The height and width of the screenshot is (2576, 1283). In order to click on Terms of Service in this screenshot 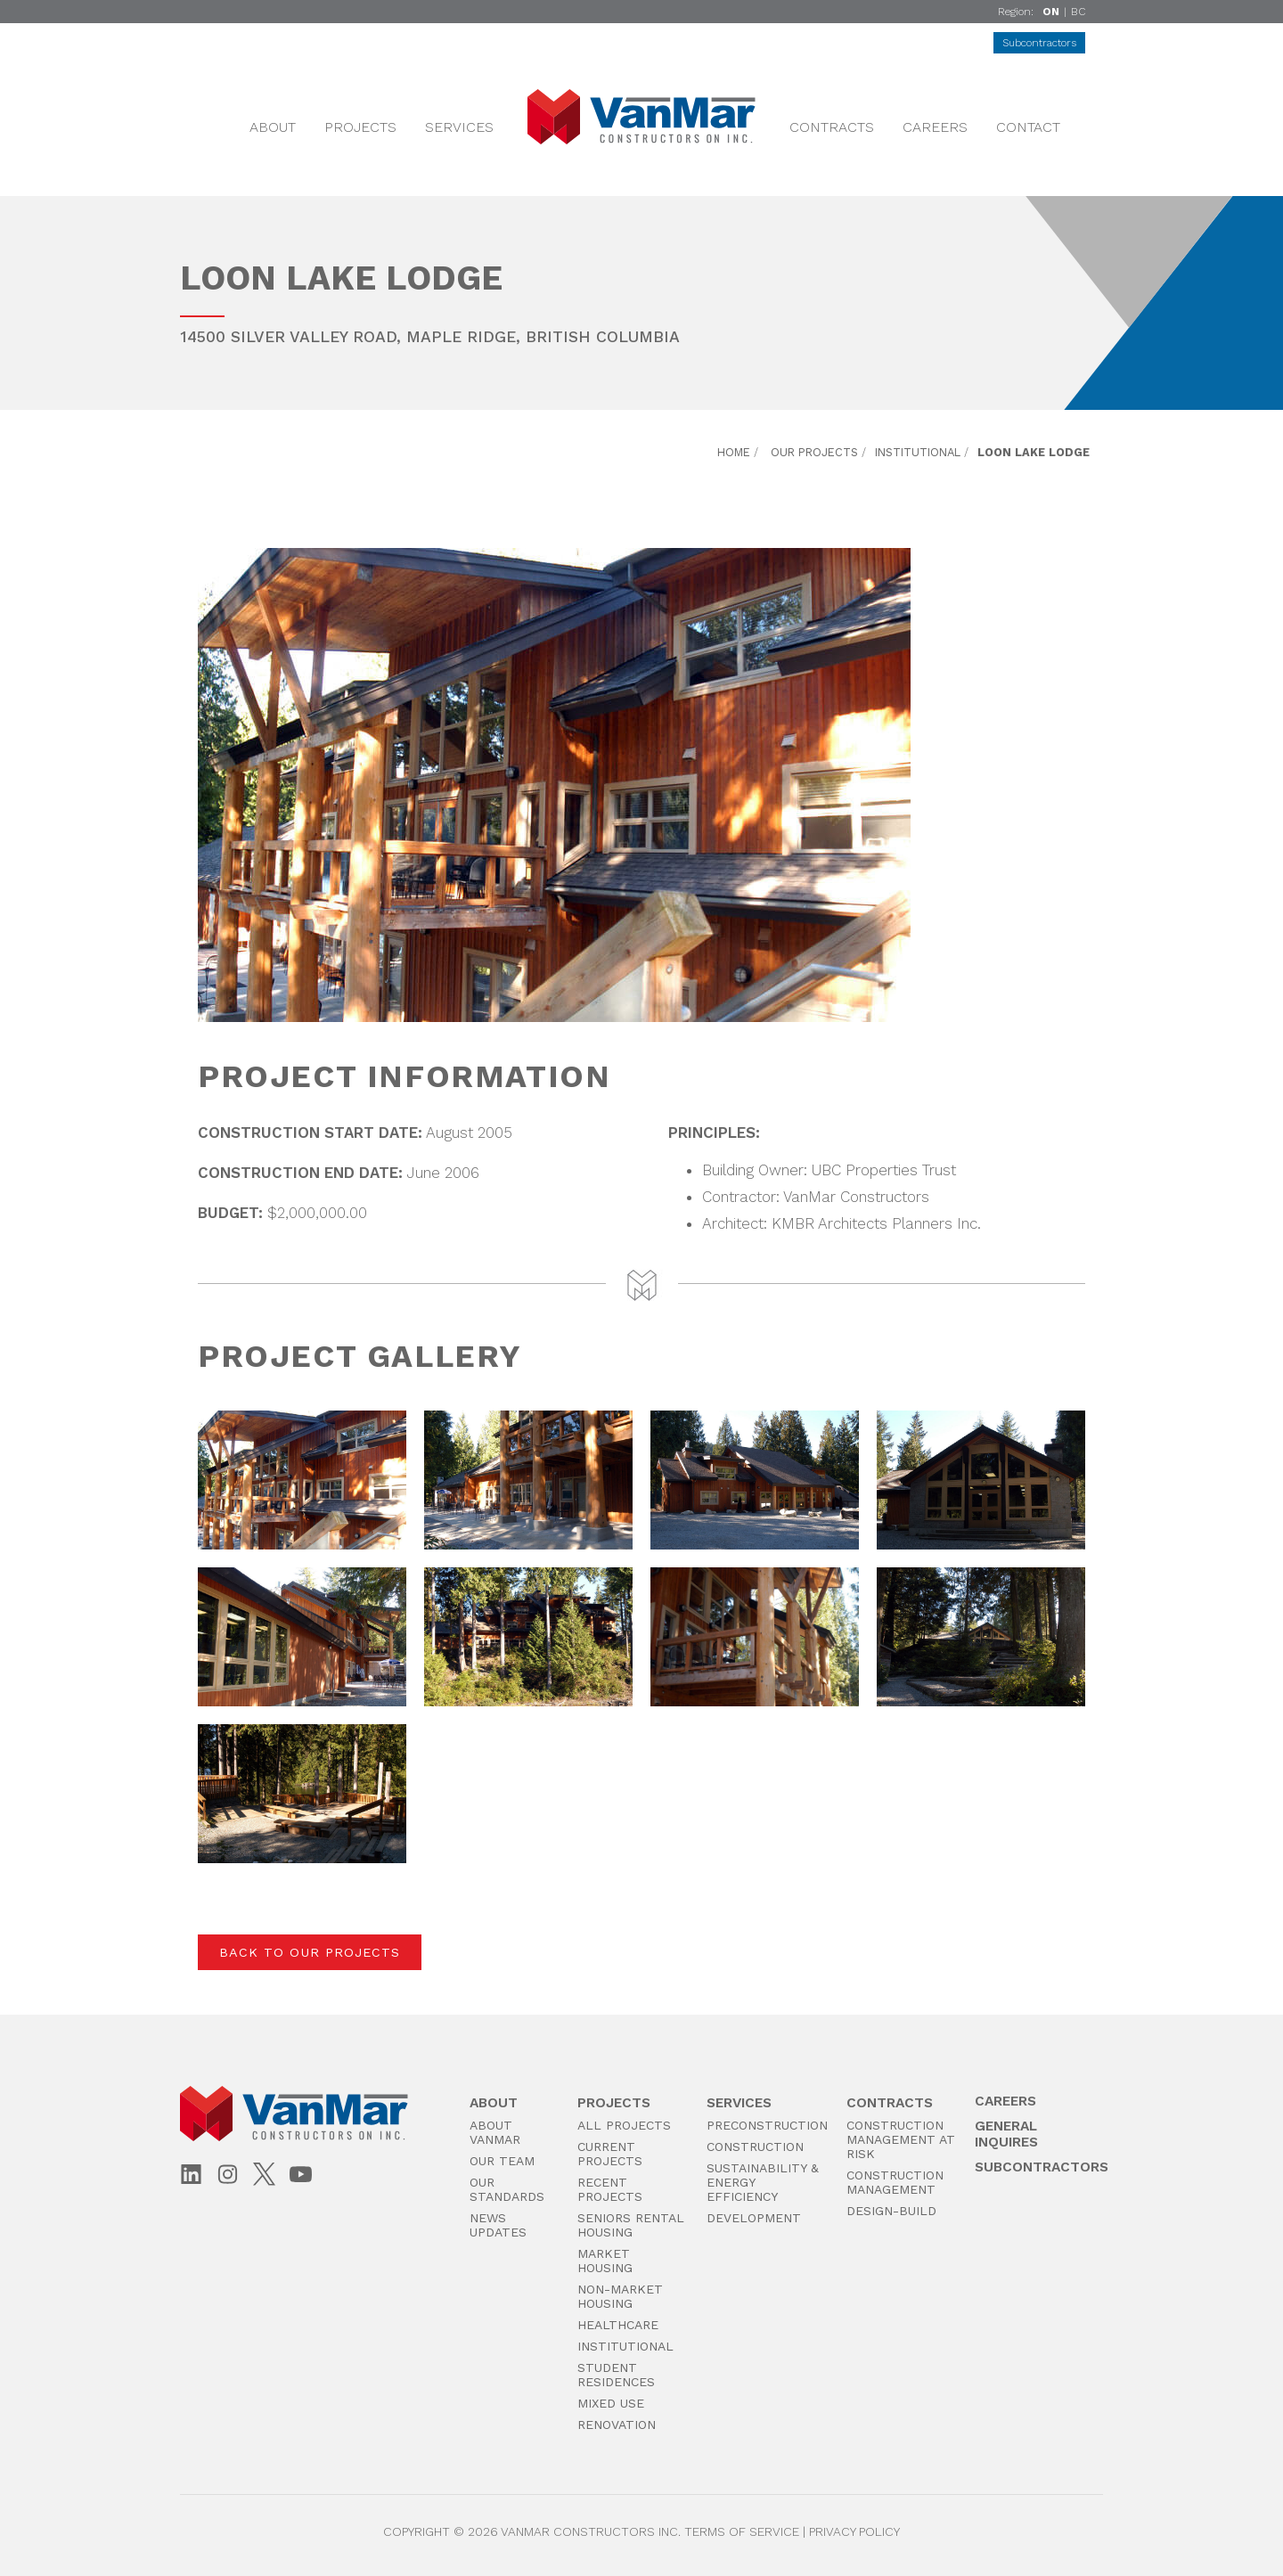, I will do `click(741, 2531)`.